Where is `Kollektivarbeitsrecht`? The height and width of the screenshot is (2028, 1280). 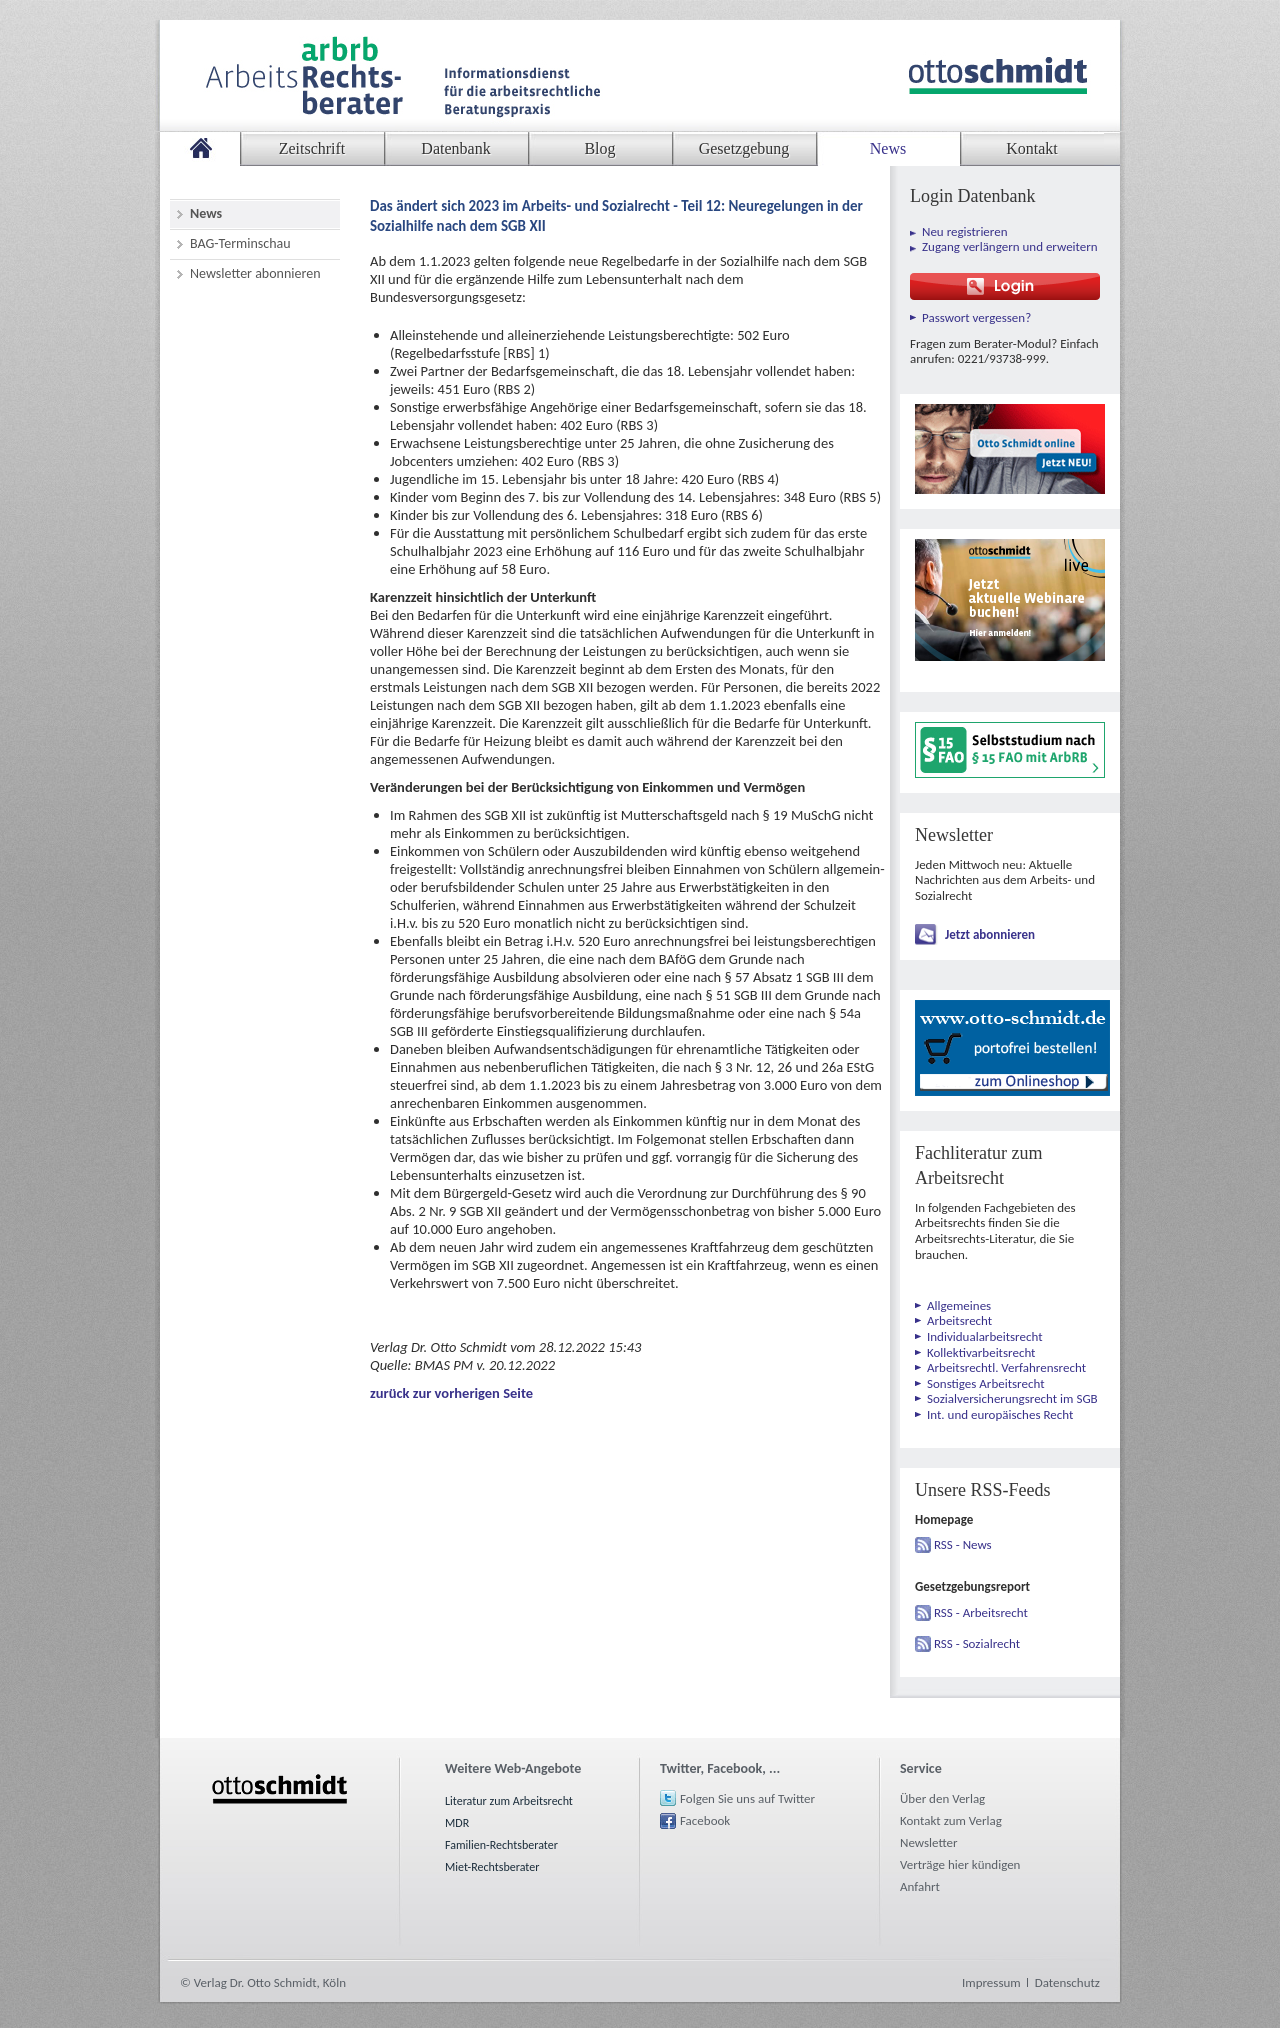 Kollektivarbeitsrecht is located at coordinates (981, 1352).